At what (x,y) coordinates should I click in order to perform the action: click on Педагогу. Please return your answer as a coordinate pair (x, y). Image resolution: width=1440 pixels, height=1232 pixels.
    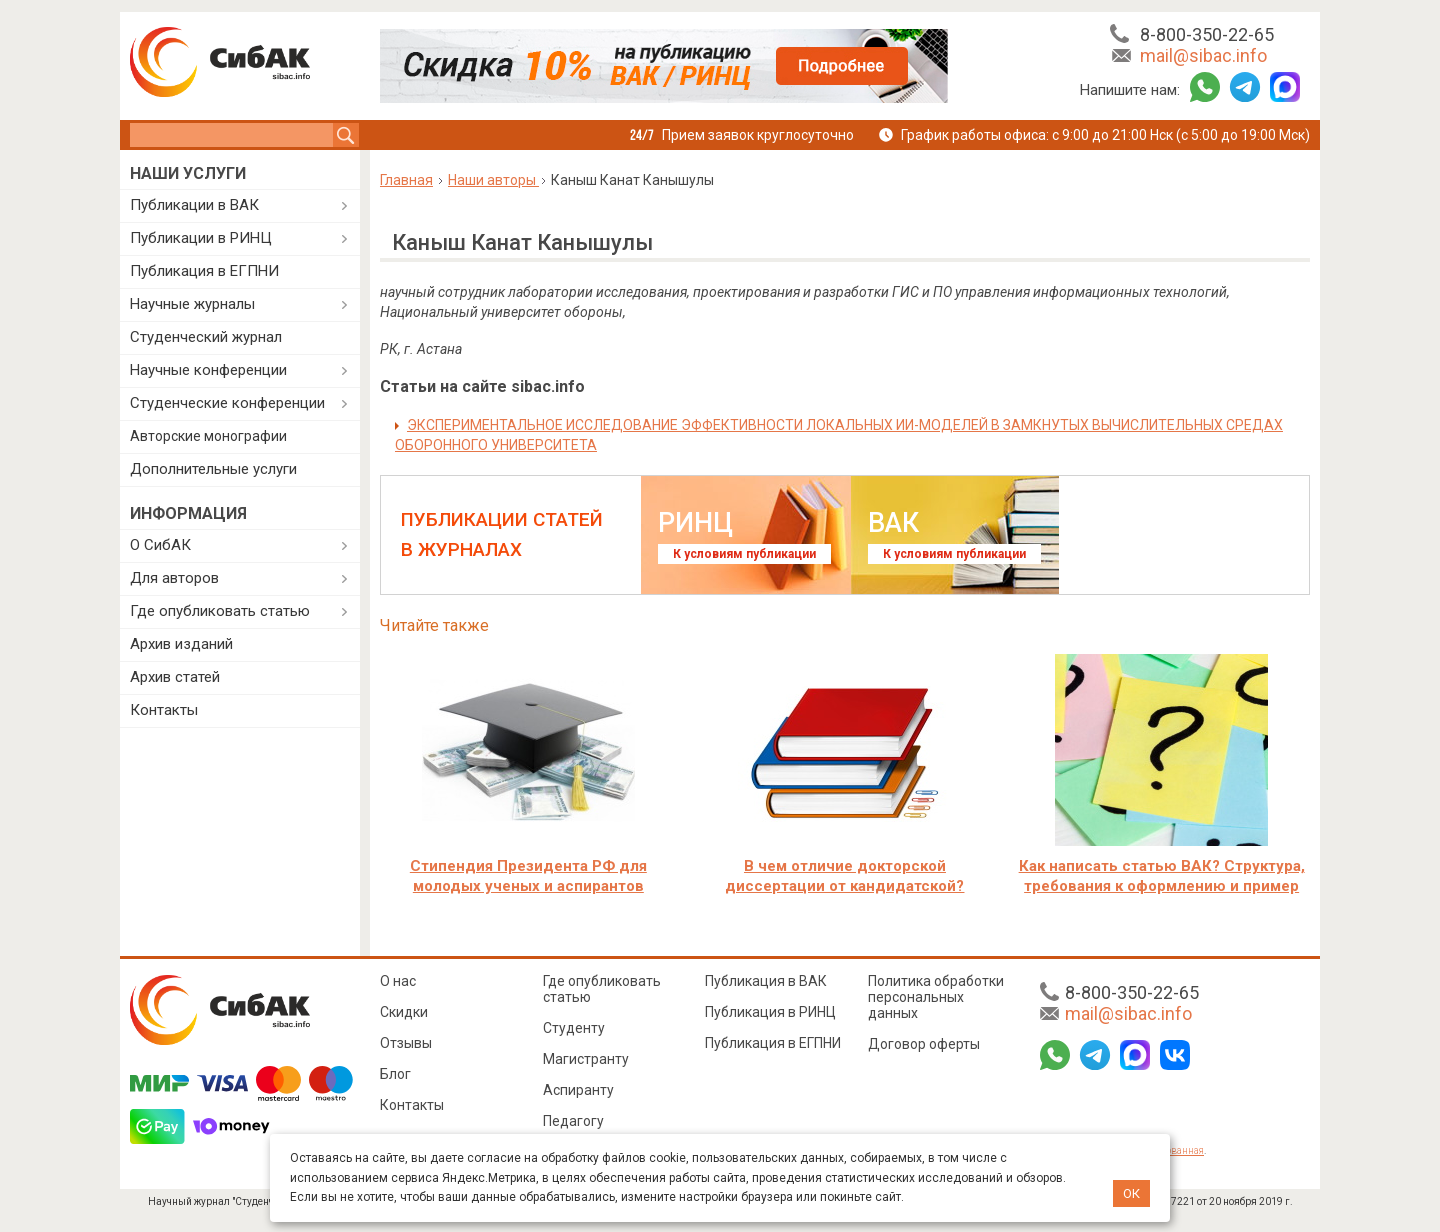
    Looking at the image, I should click on (573, 1121).